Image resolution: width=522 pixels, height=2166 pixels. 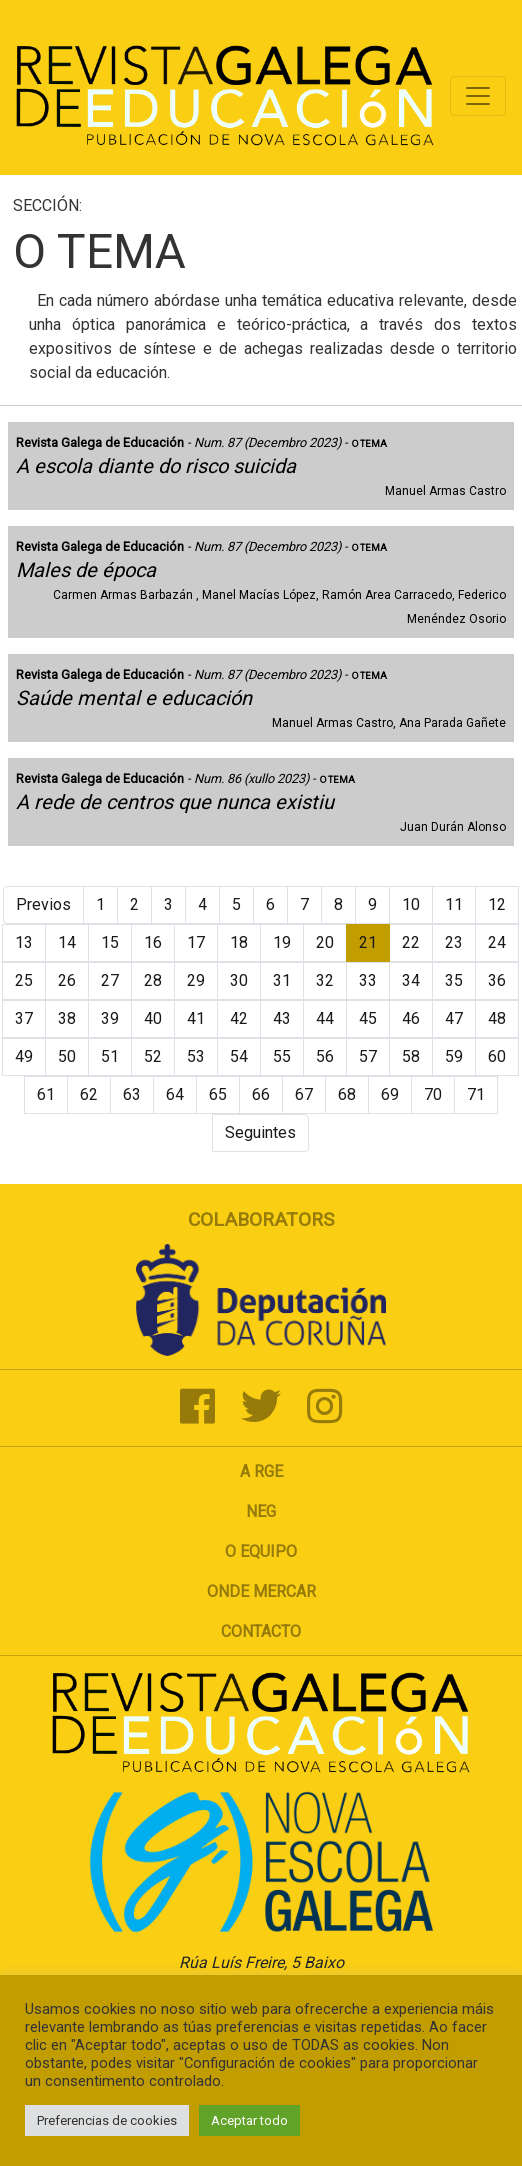 What do you see at coordinates (110, 1056) in the screenshot?
I see `51` at bounding box center [110, 1056].